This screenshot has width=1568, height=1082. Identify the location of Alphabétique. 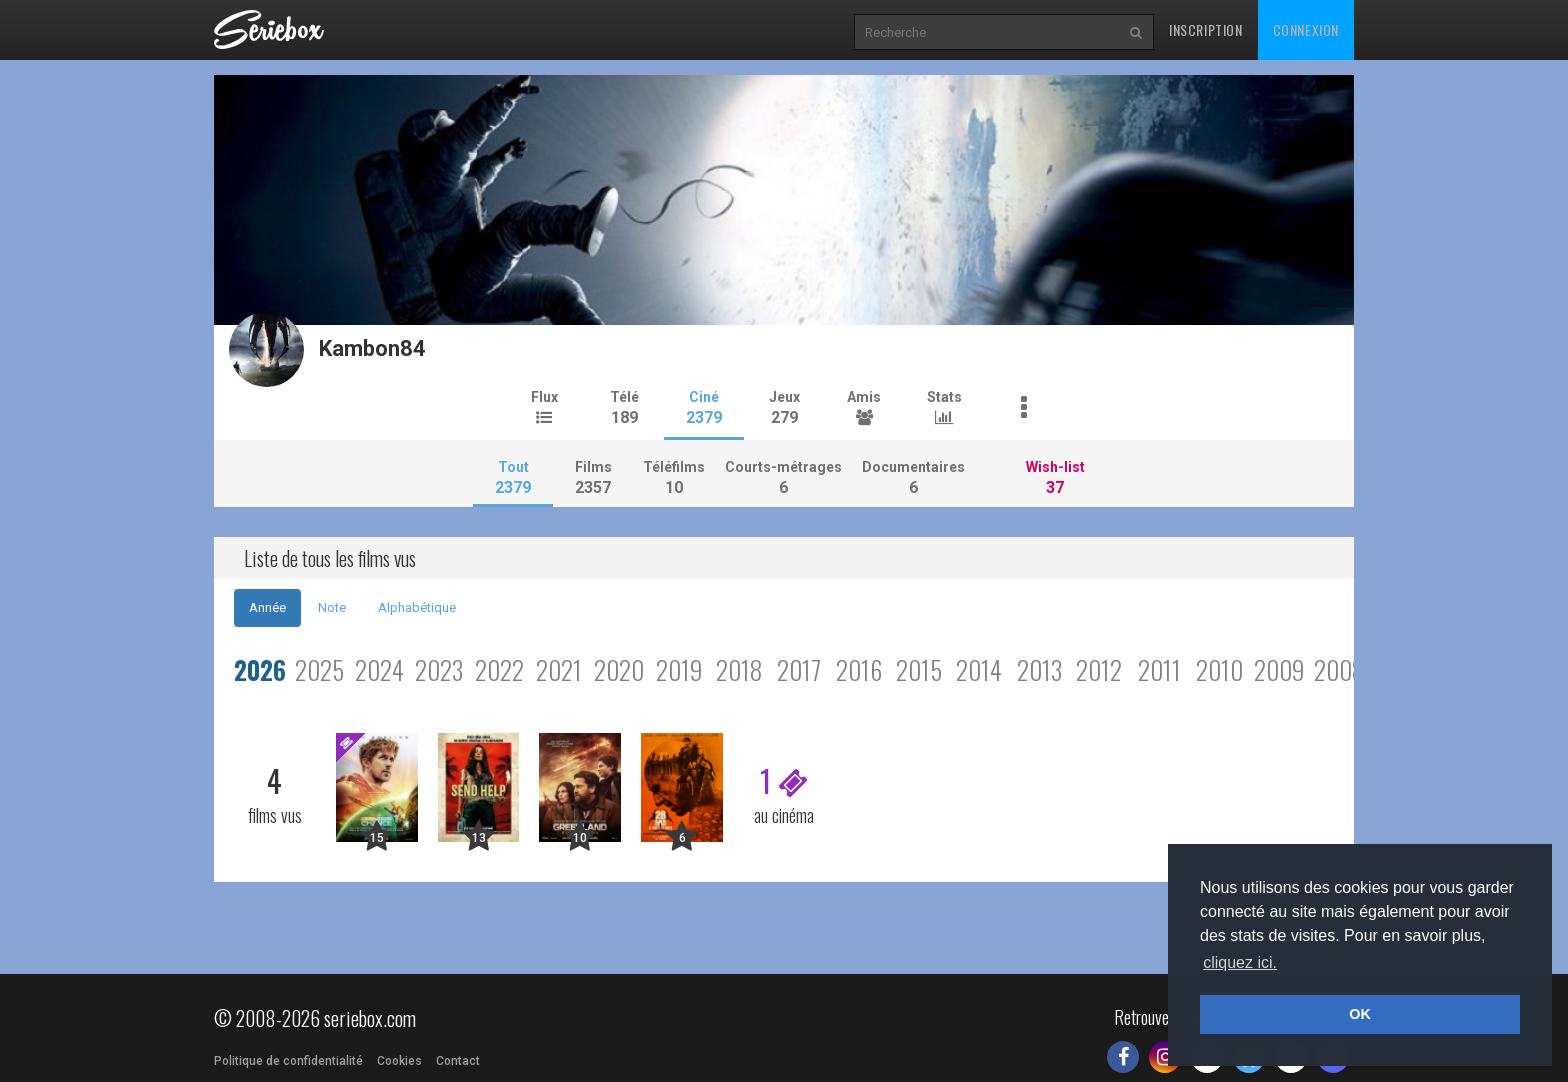
(417, 607).